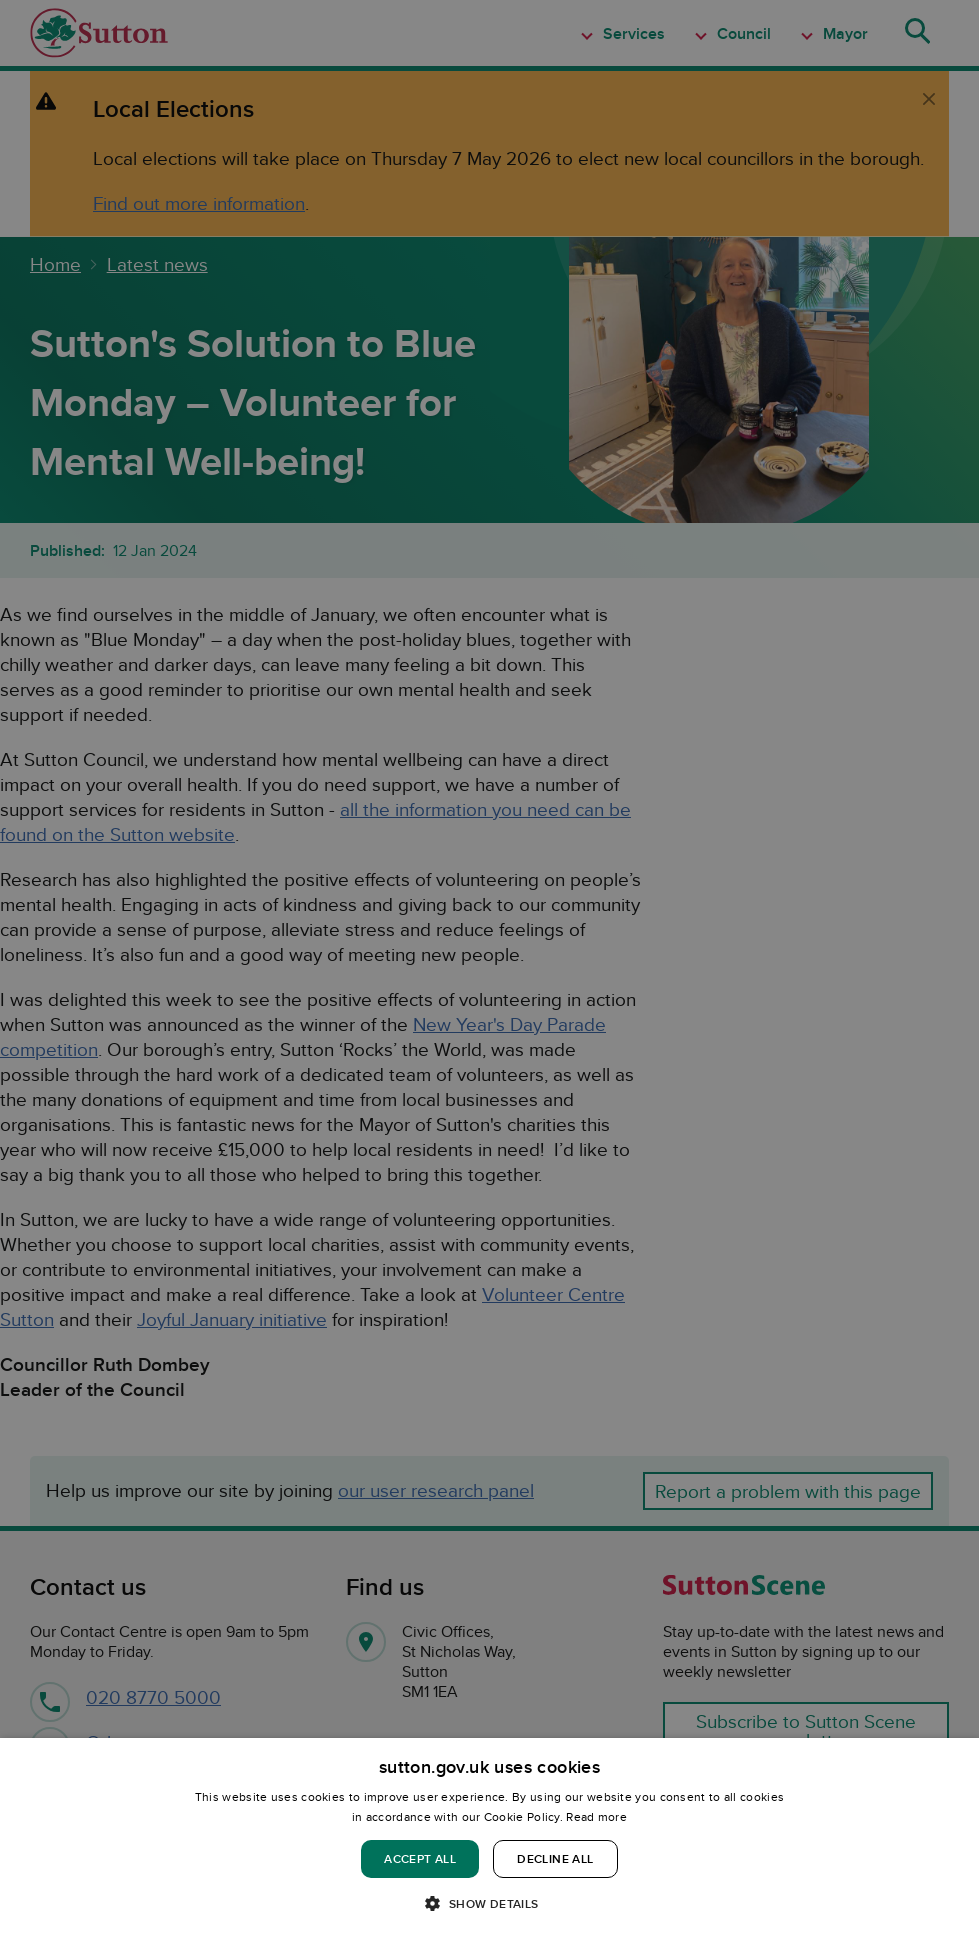 The height and width of the screenshot is (1936, 979). I want to click on Accept all [button], so click(420, 1858).